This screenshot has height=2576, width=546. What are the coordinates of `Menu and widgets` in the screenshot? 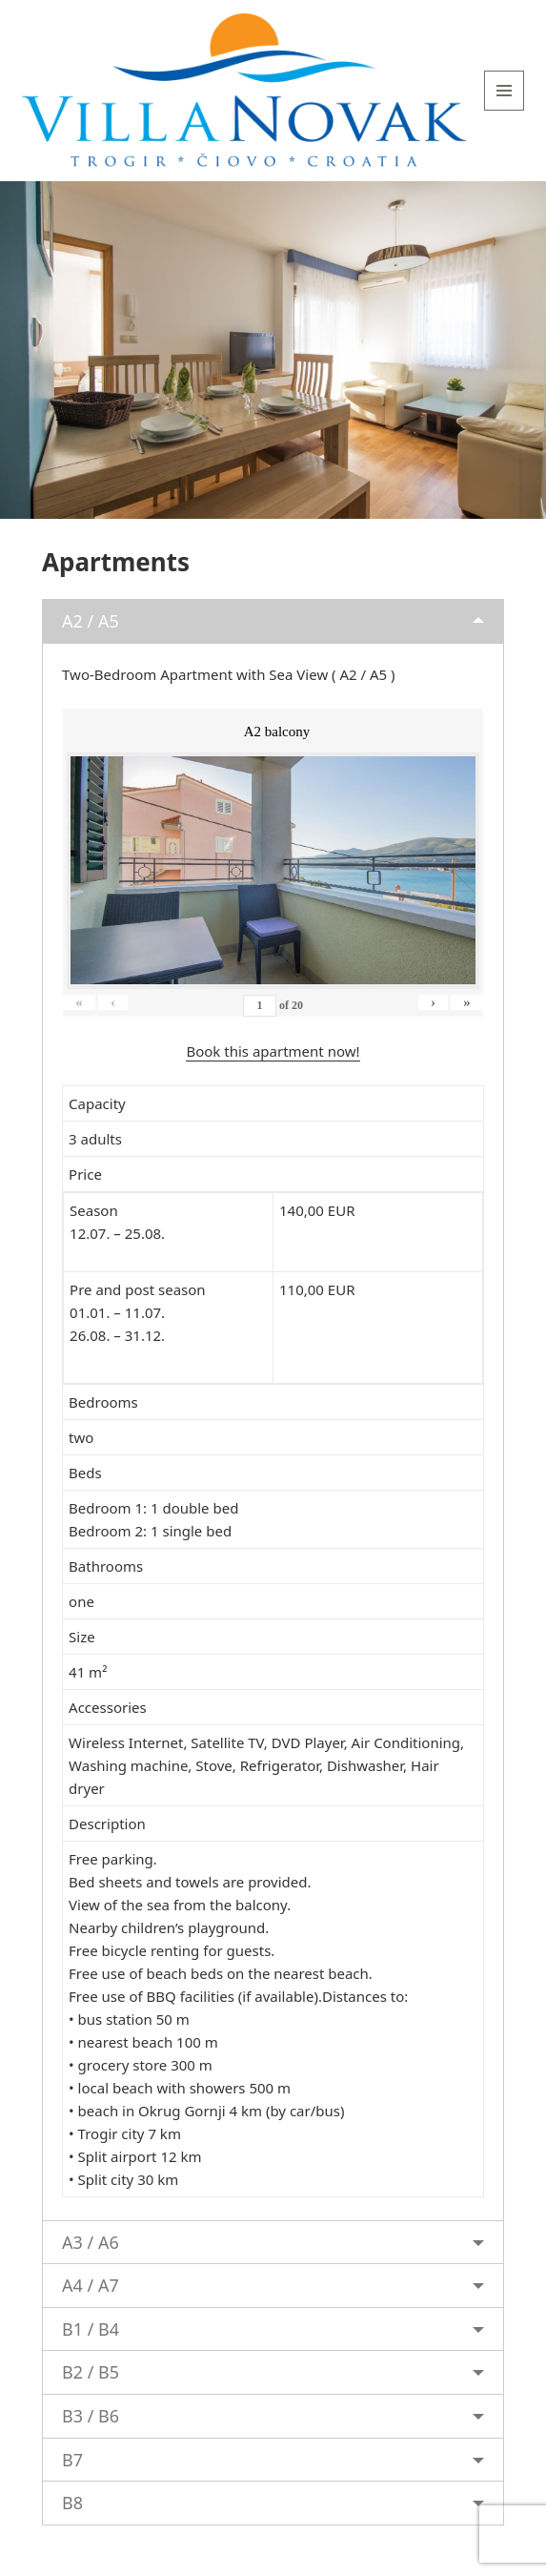 It's located at (504, 110).